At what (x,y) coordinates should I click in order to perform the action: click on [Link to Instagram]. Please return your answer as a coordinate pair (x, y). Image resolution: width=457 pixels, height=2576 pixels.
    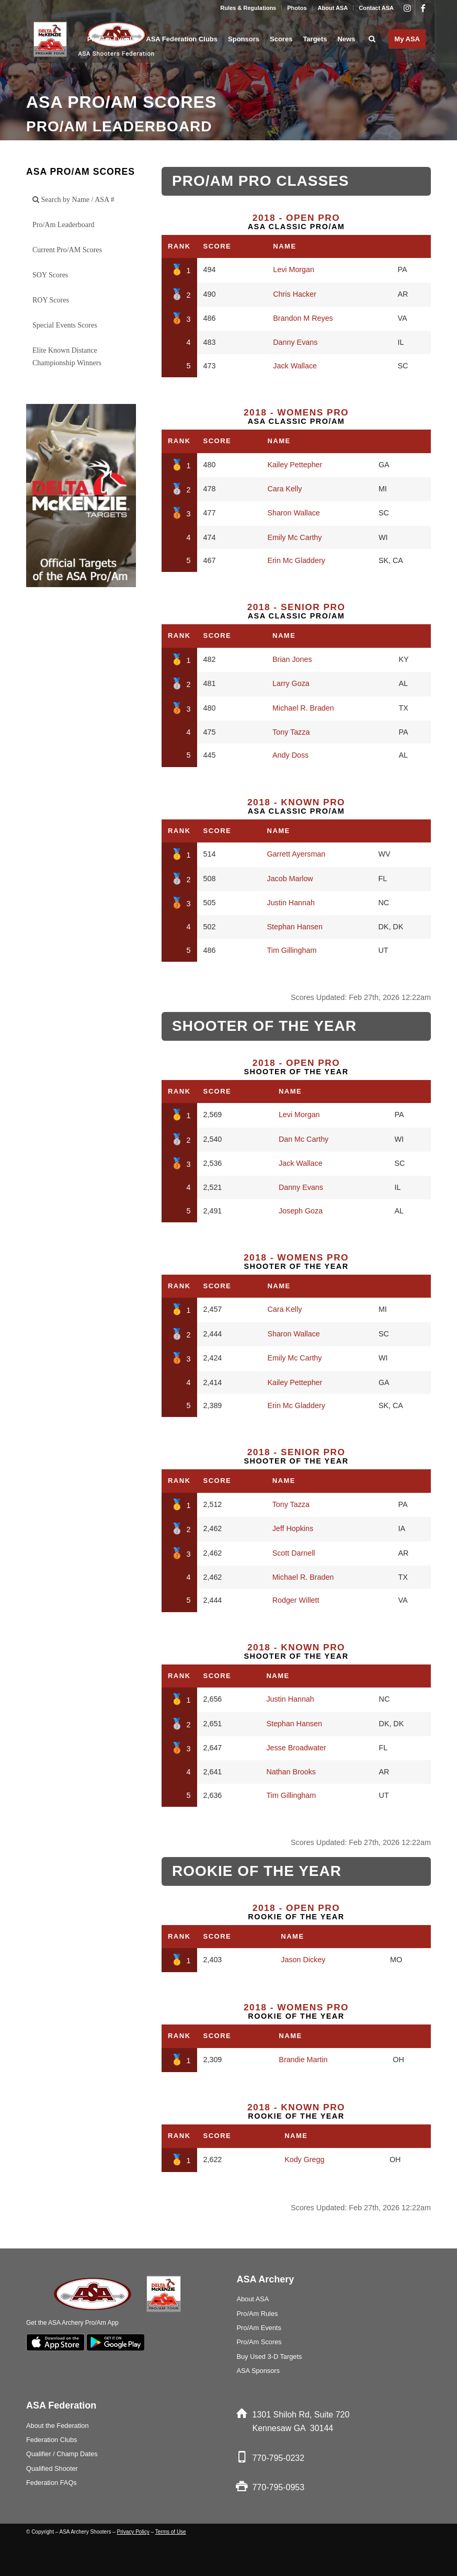
    Looking at the image, I should click on (407, 8).